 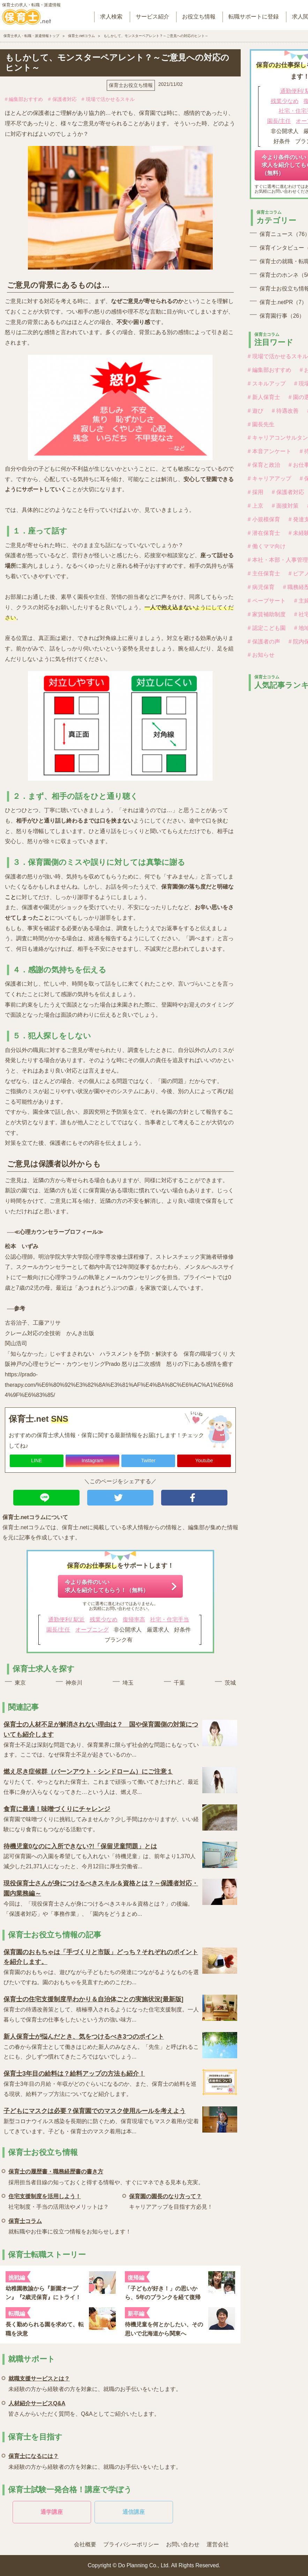 What do you see at coordinates (267, 628) in the screenshot?
I see `# 認定こども園` at bounding box center [267, 628].